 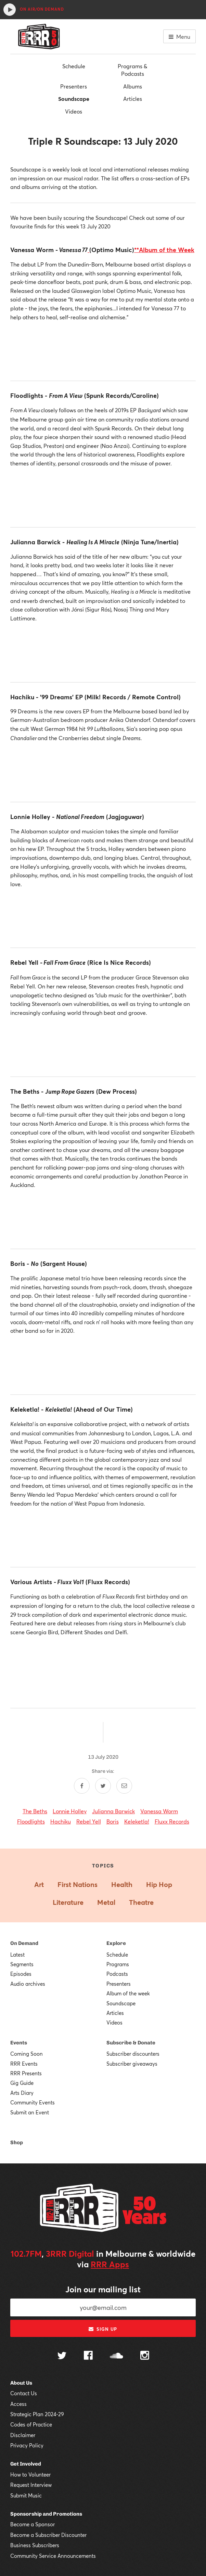 I want to click on Disclaimer, so click(x=22, y=2435).